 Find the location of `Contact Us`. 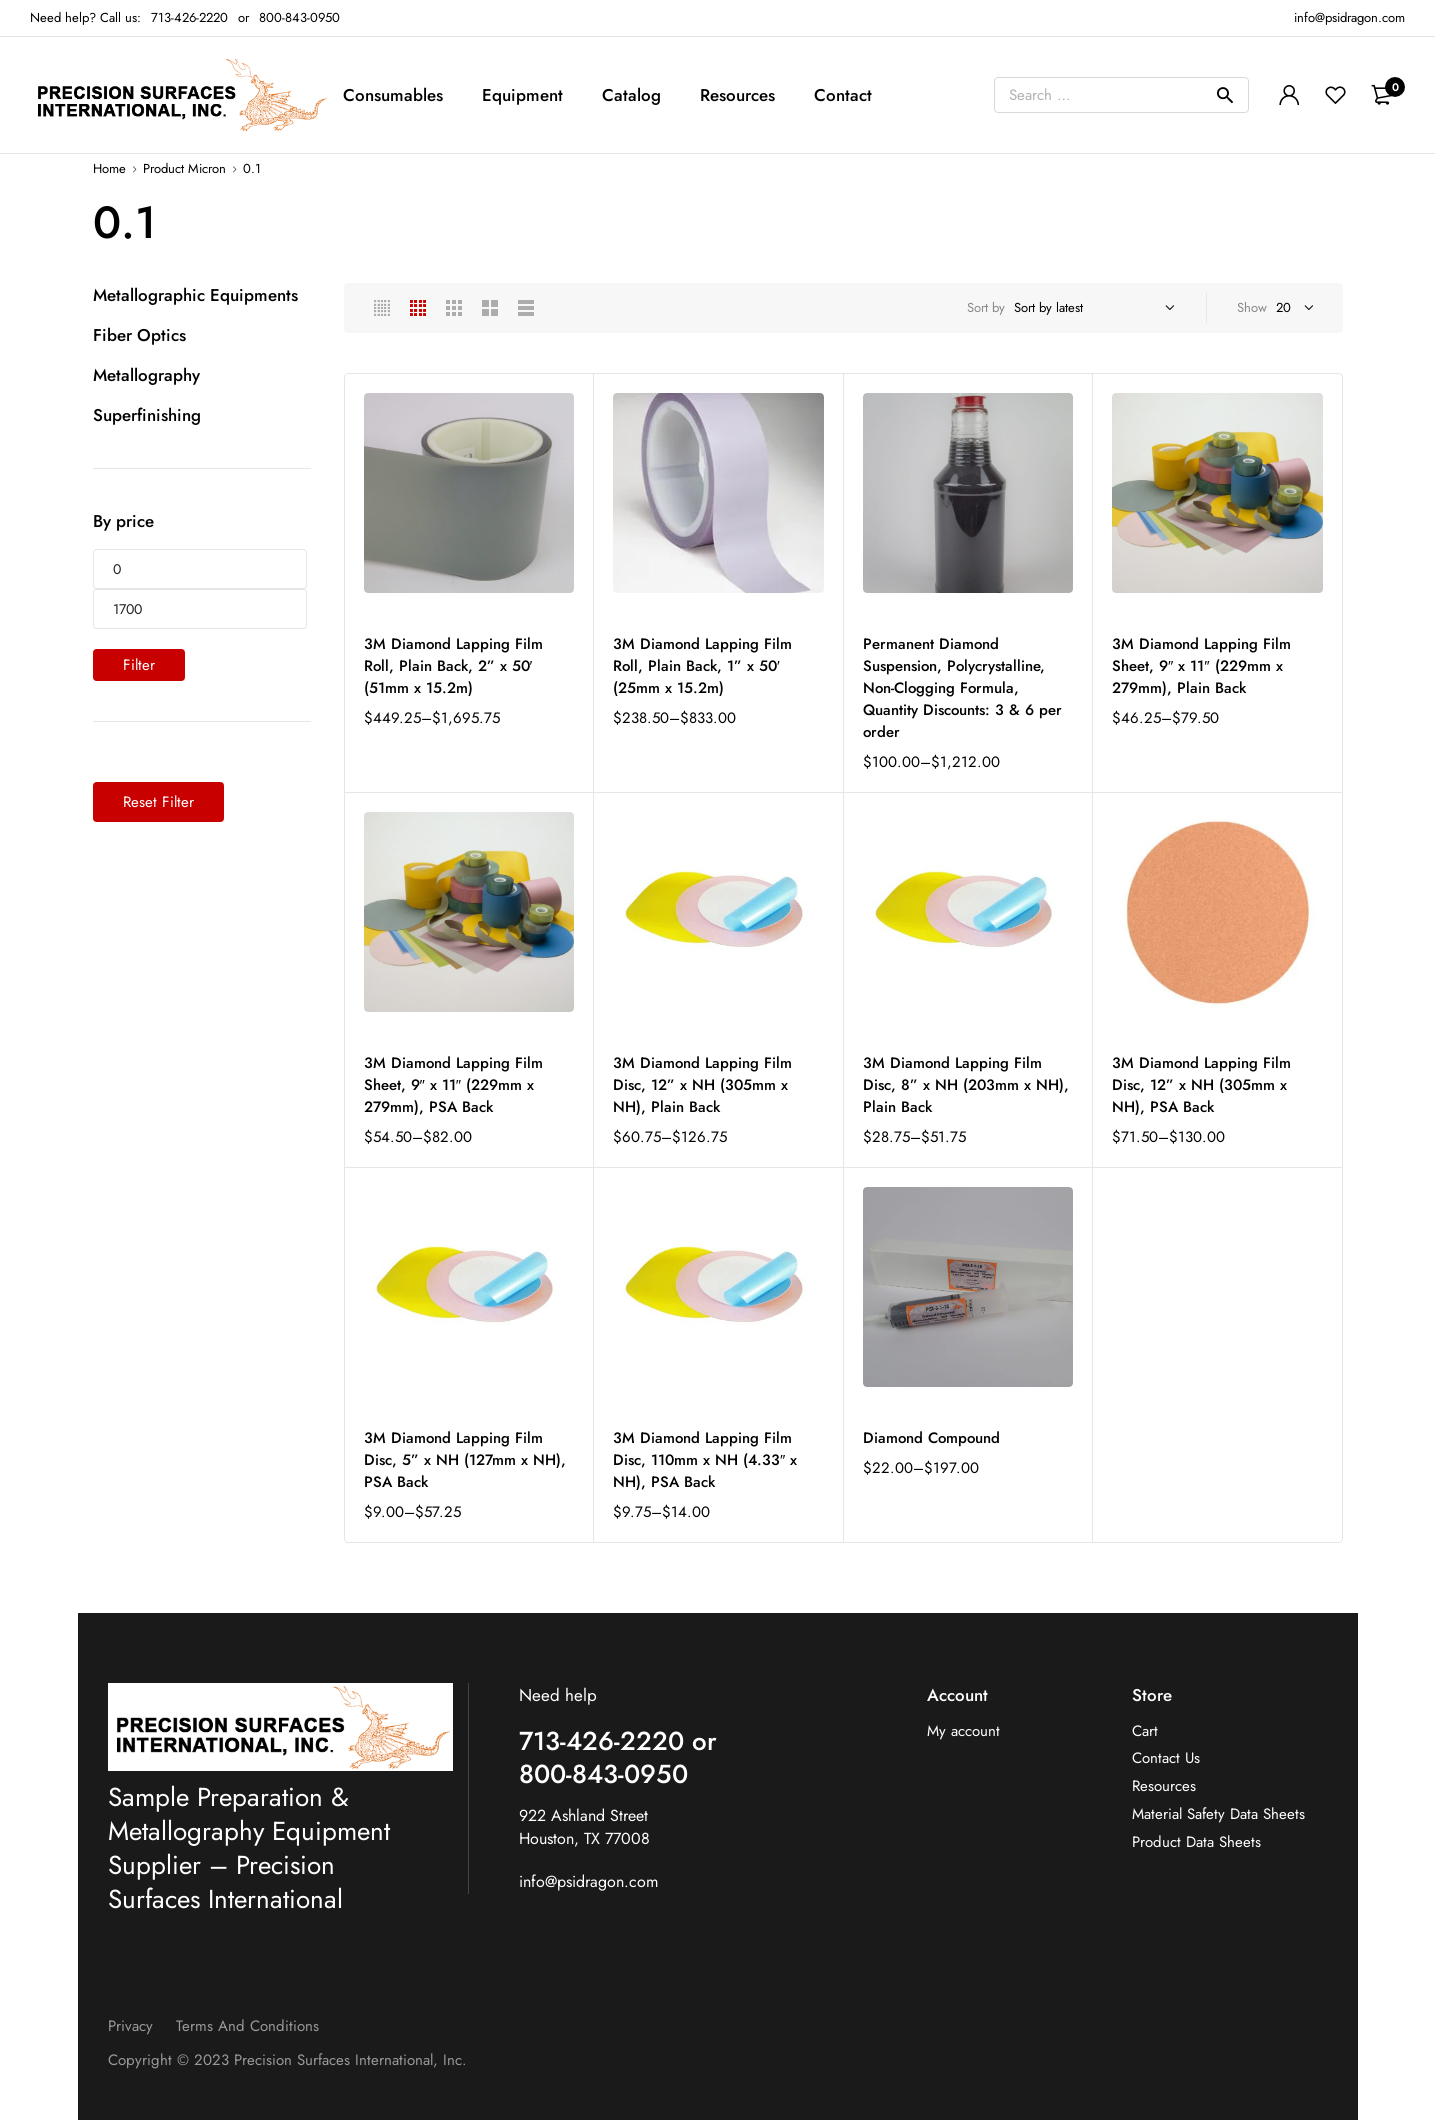

Contact Us is located at coordinates (1166, 1758).